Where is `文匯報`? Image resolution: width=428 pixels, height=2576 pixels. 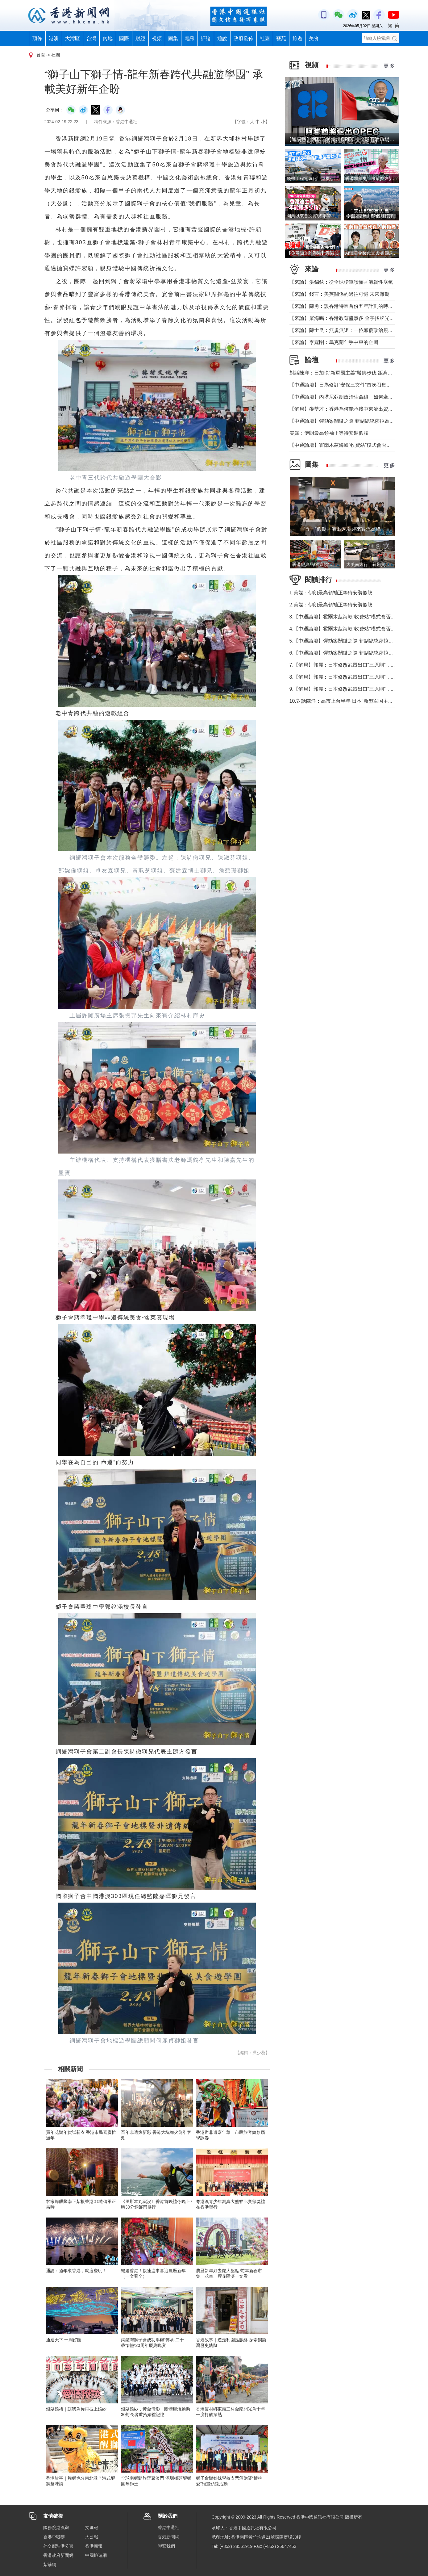
文匯報 is located at coordinates (91, 2527).